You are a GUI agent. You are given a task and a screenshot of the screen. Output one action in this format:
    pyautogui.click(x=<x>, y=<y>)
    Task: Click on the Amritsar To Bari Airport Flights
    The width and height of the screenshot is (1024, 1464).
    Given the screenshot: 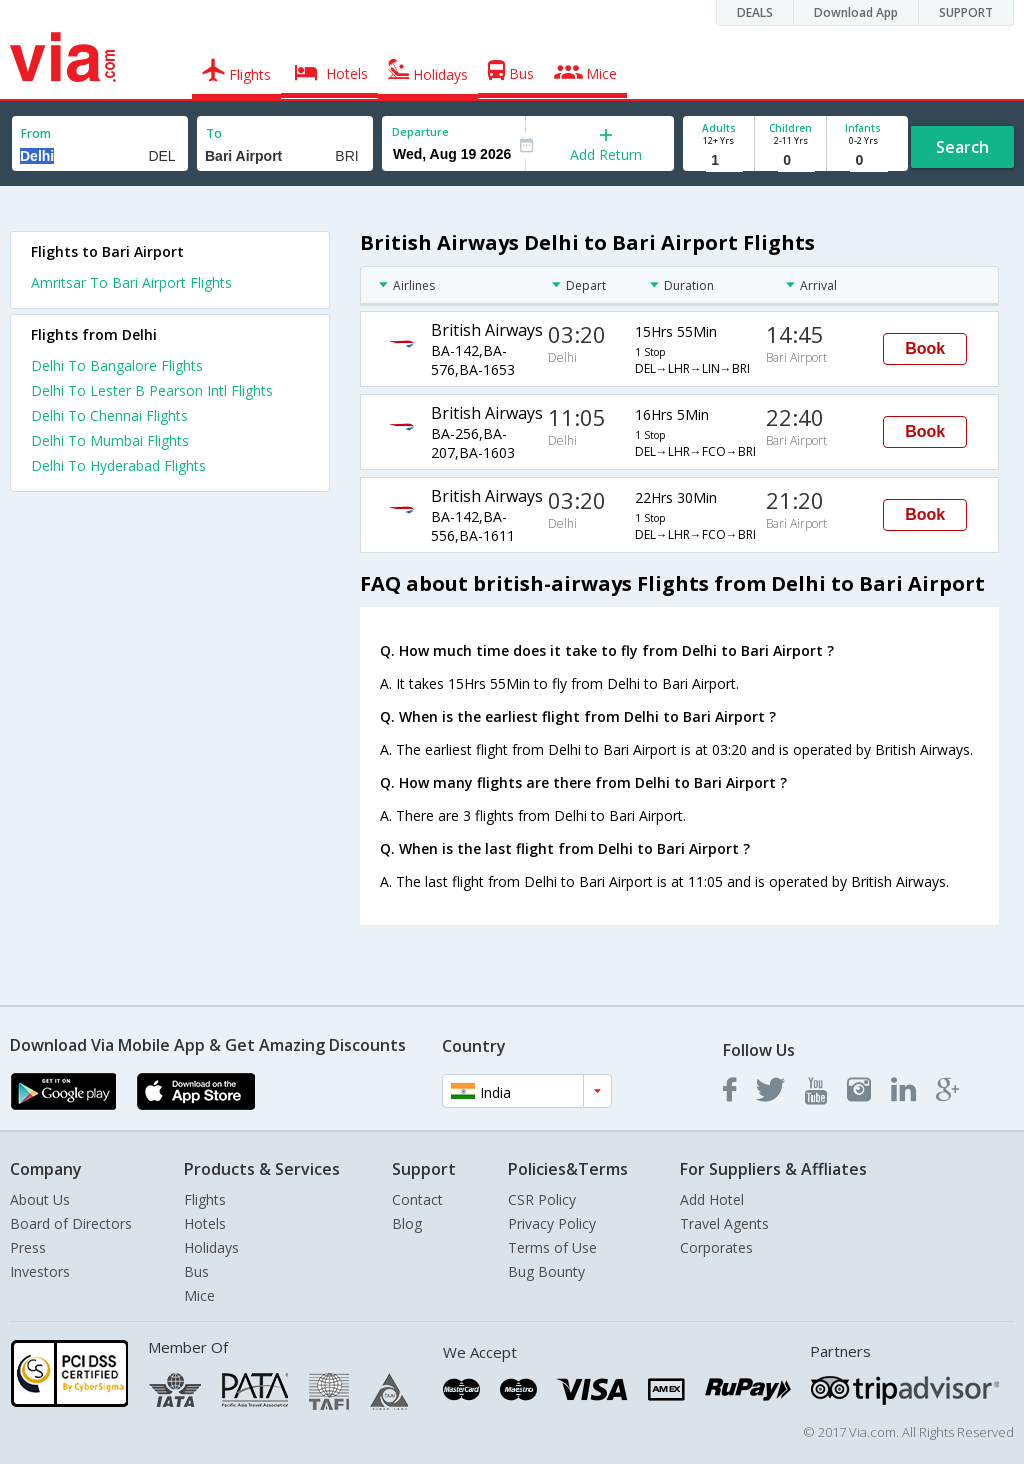 What is the action you would take?
    pyautogui.click(x=131, y=282)
    